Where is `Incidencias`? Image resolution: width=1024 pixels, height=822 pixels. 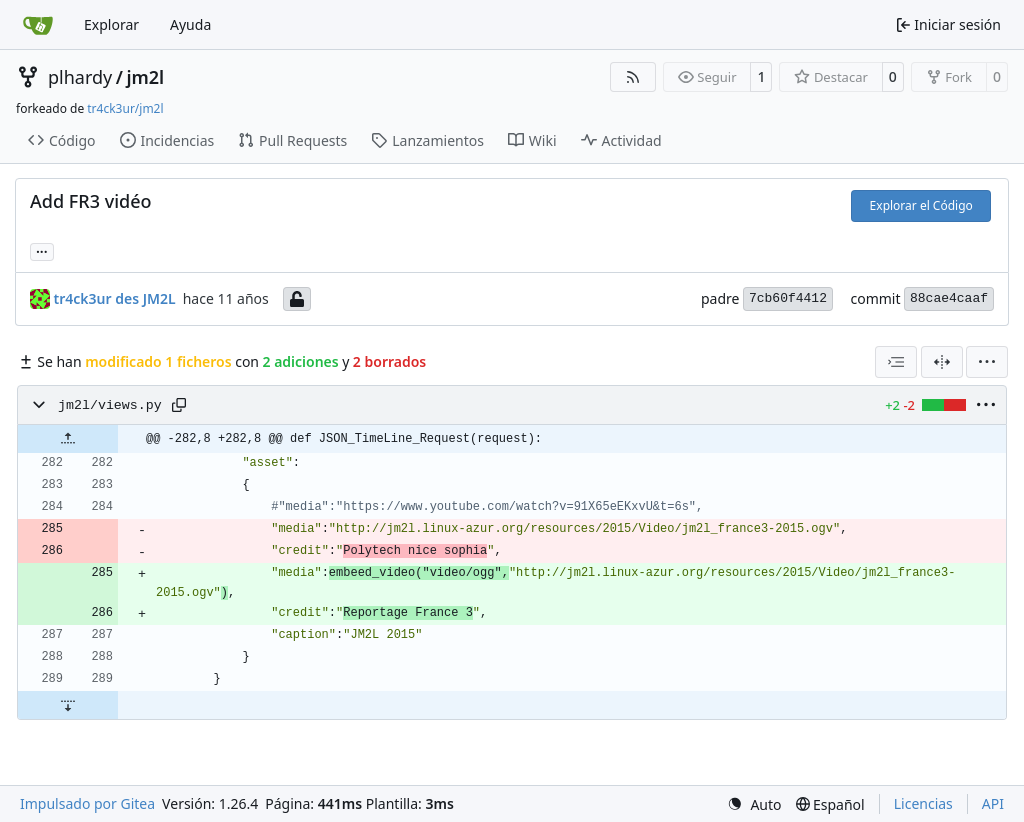 Incidencias is located at coordinates (167, 140).